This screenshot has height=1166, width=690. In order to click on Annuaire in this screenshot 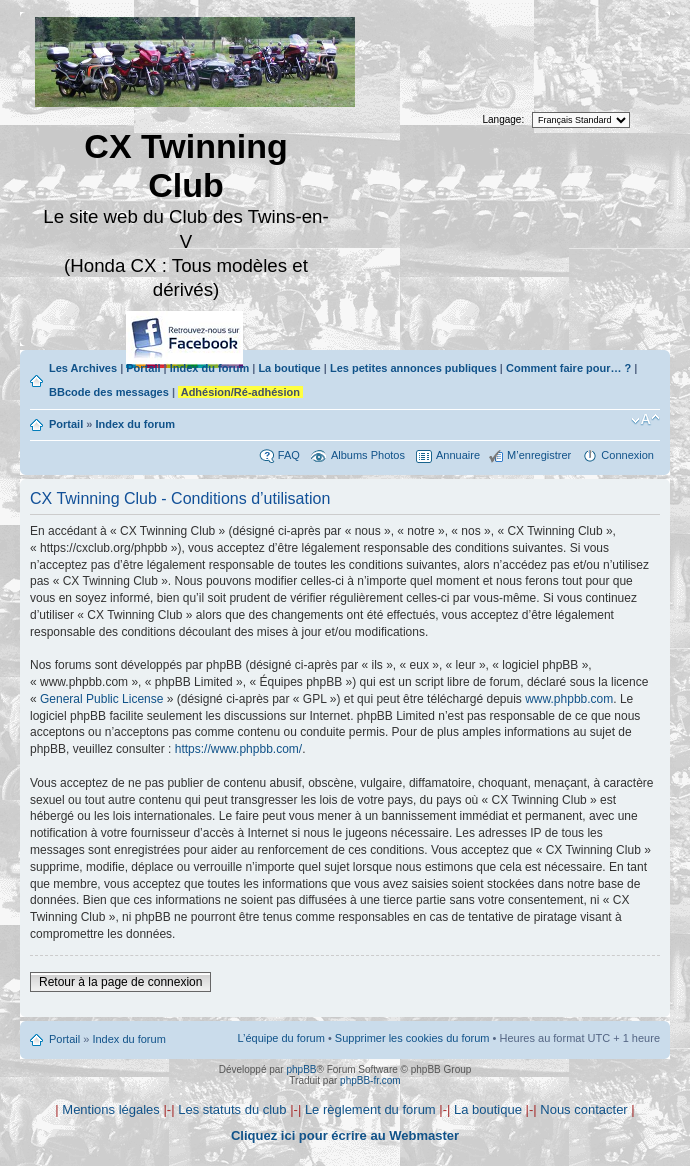, I will do `click(458, 455)`.